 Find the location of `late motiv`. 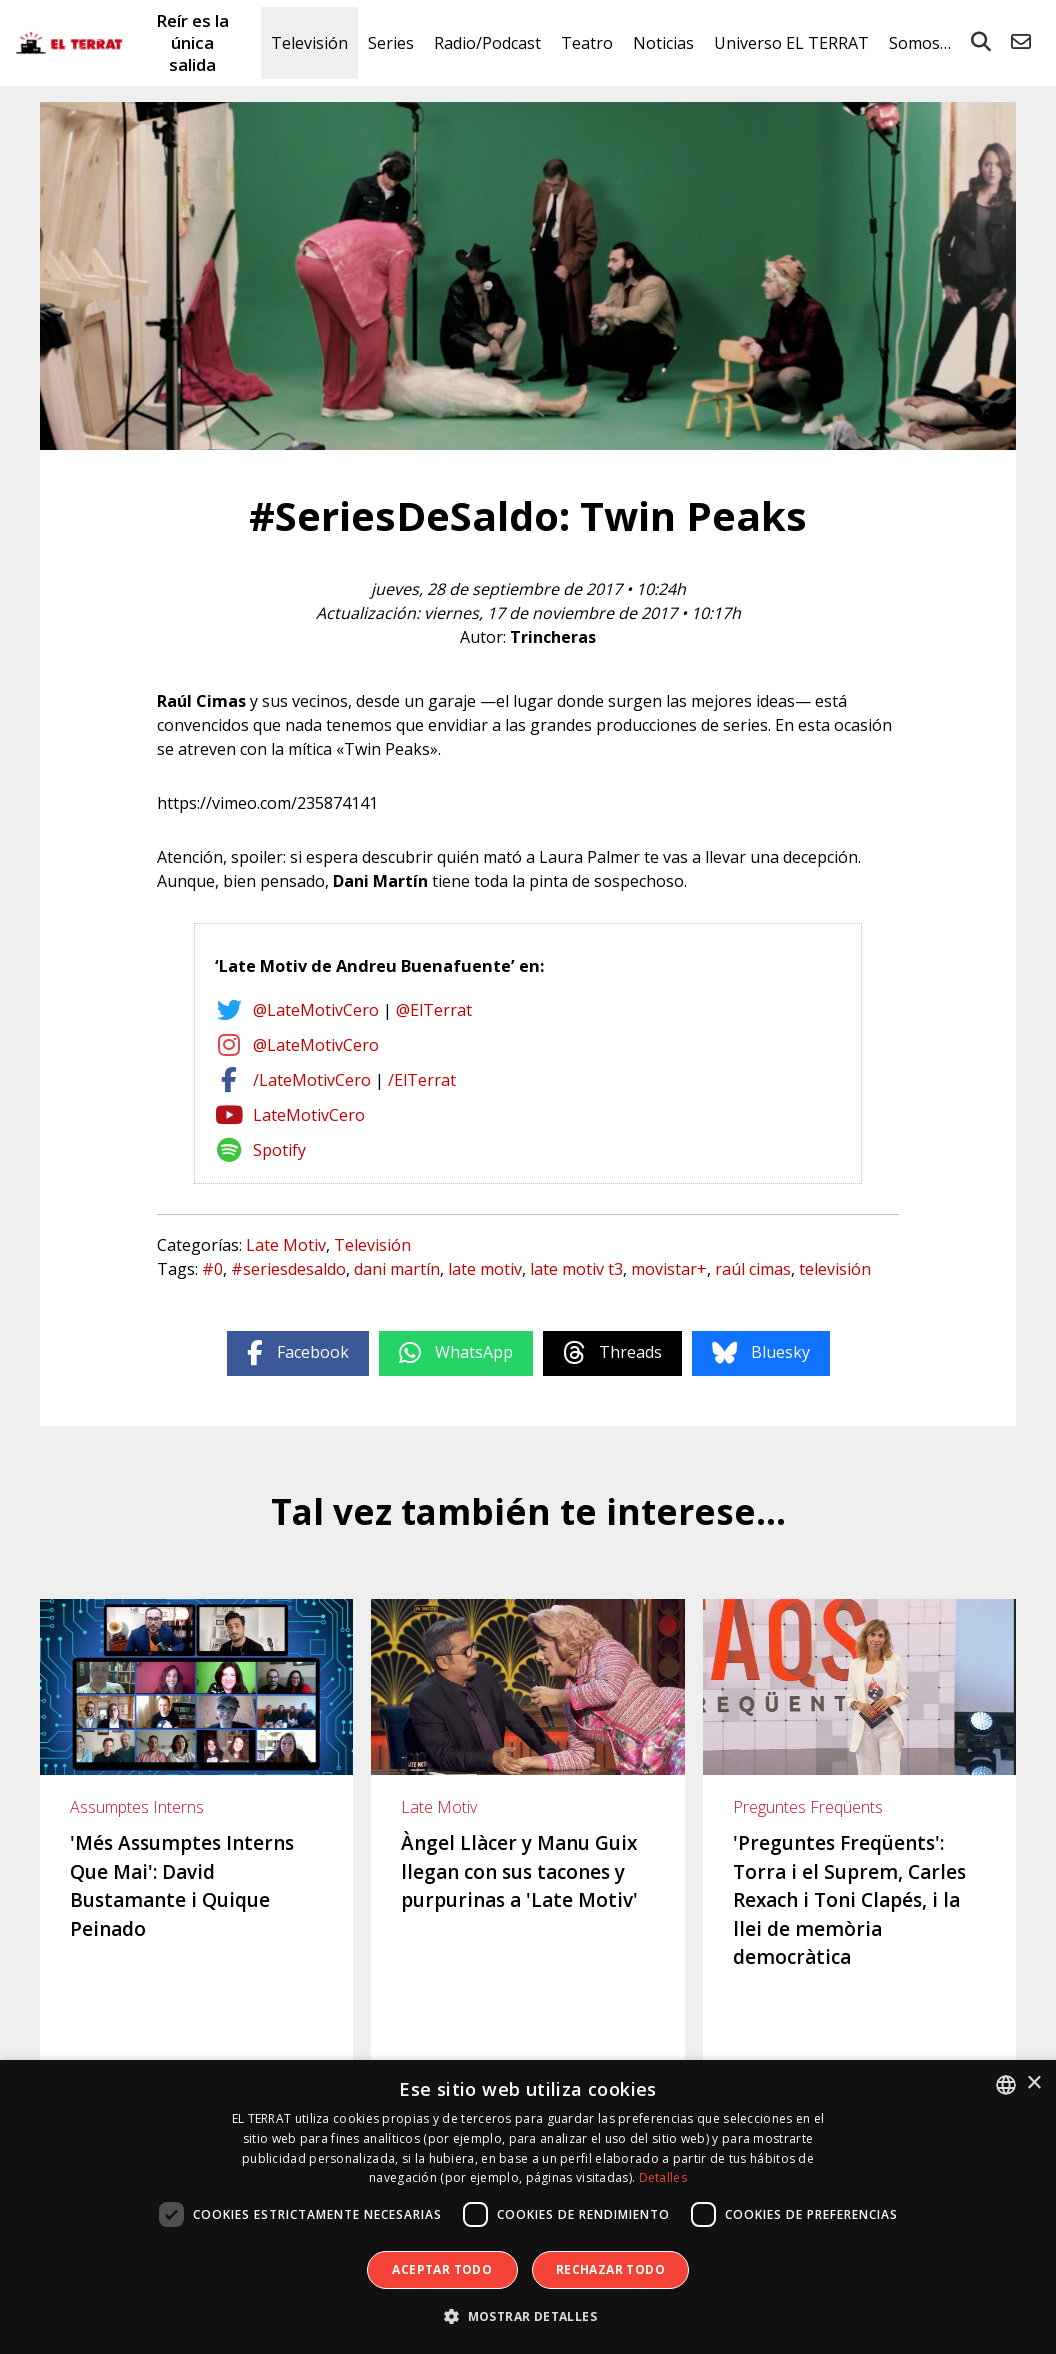

late motiv is located at coordinates (485, 1269).